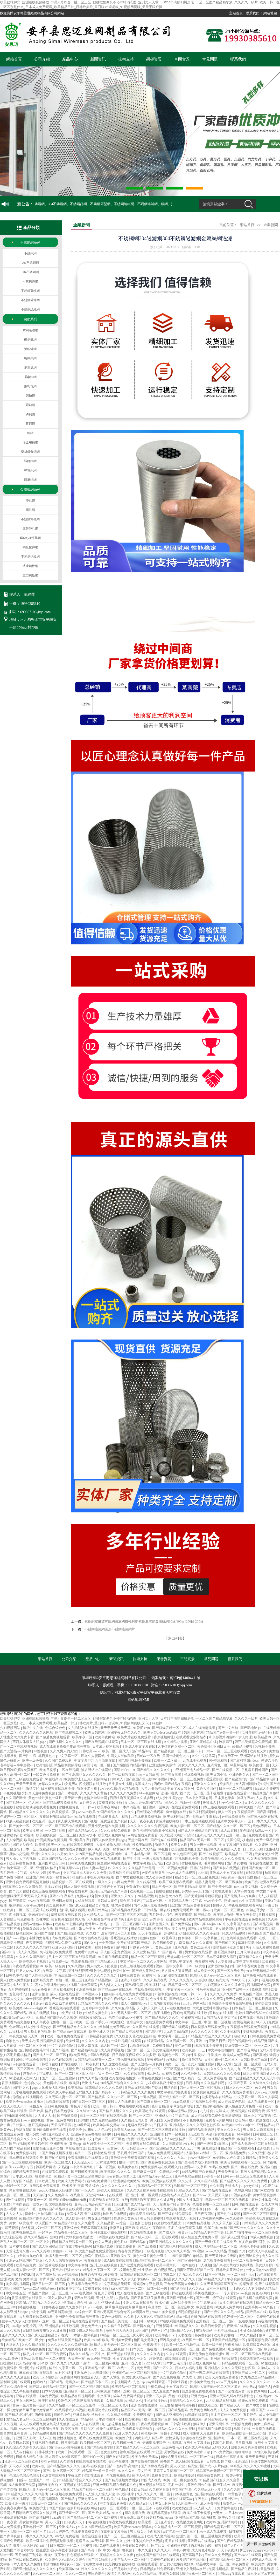 The image size is (280, 2576). I want to click on 網站地圖, so click(270, 13).